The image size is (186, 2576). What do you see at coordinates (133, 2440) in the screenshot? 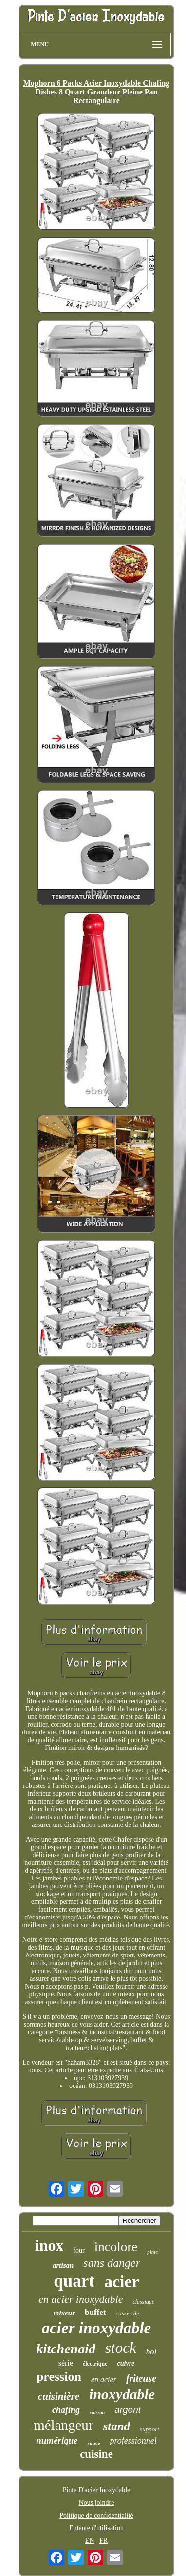
I see `professionnel` at bounding box center [133, 2440].